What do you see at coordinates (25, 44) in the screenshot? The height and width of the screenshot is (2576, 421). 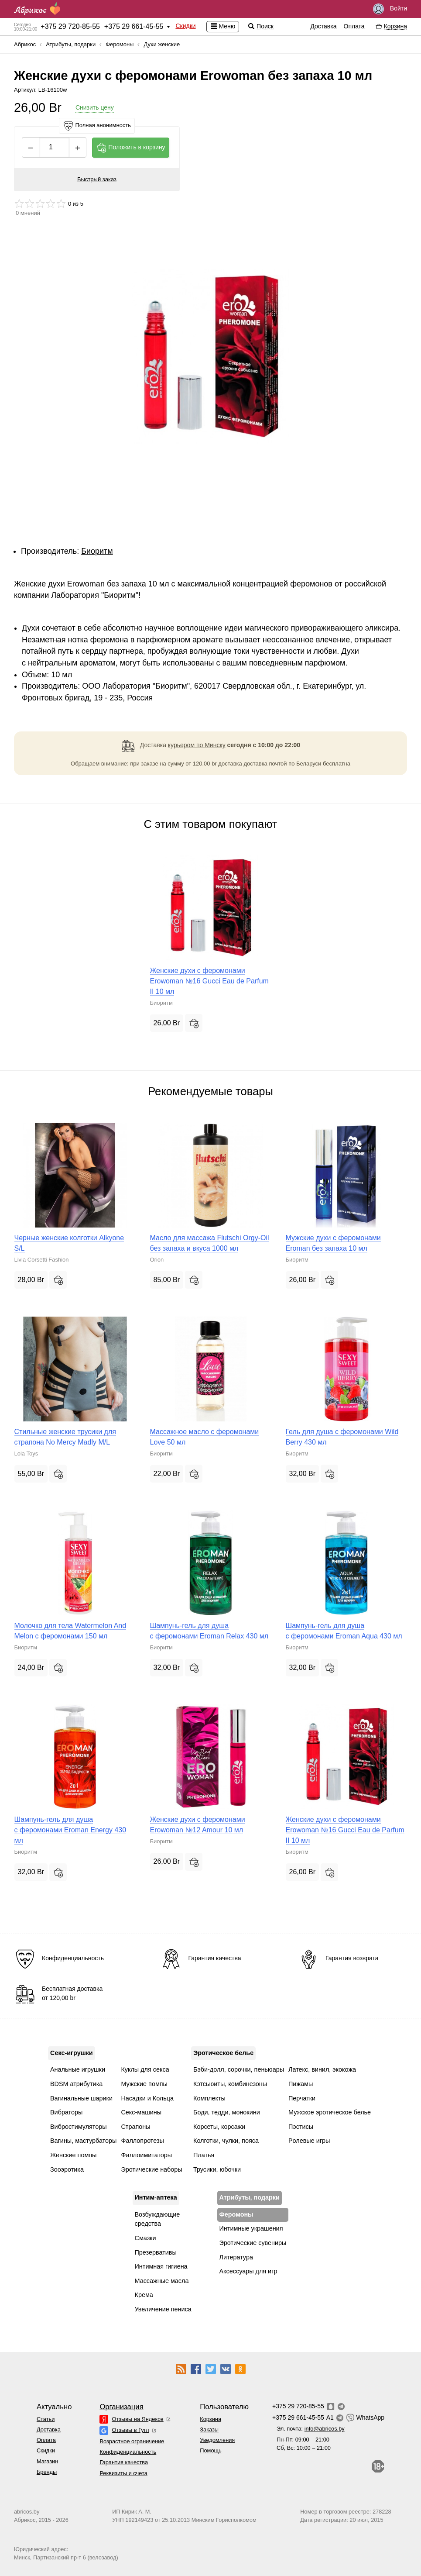 I see `Абрикос` at bounding box center [25, 44].